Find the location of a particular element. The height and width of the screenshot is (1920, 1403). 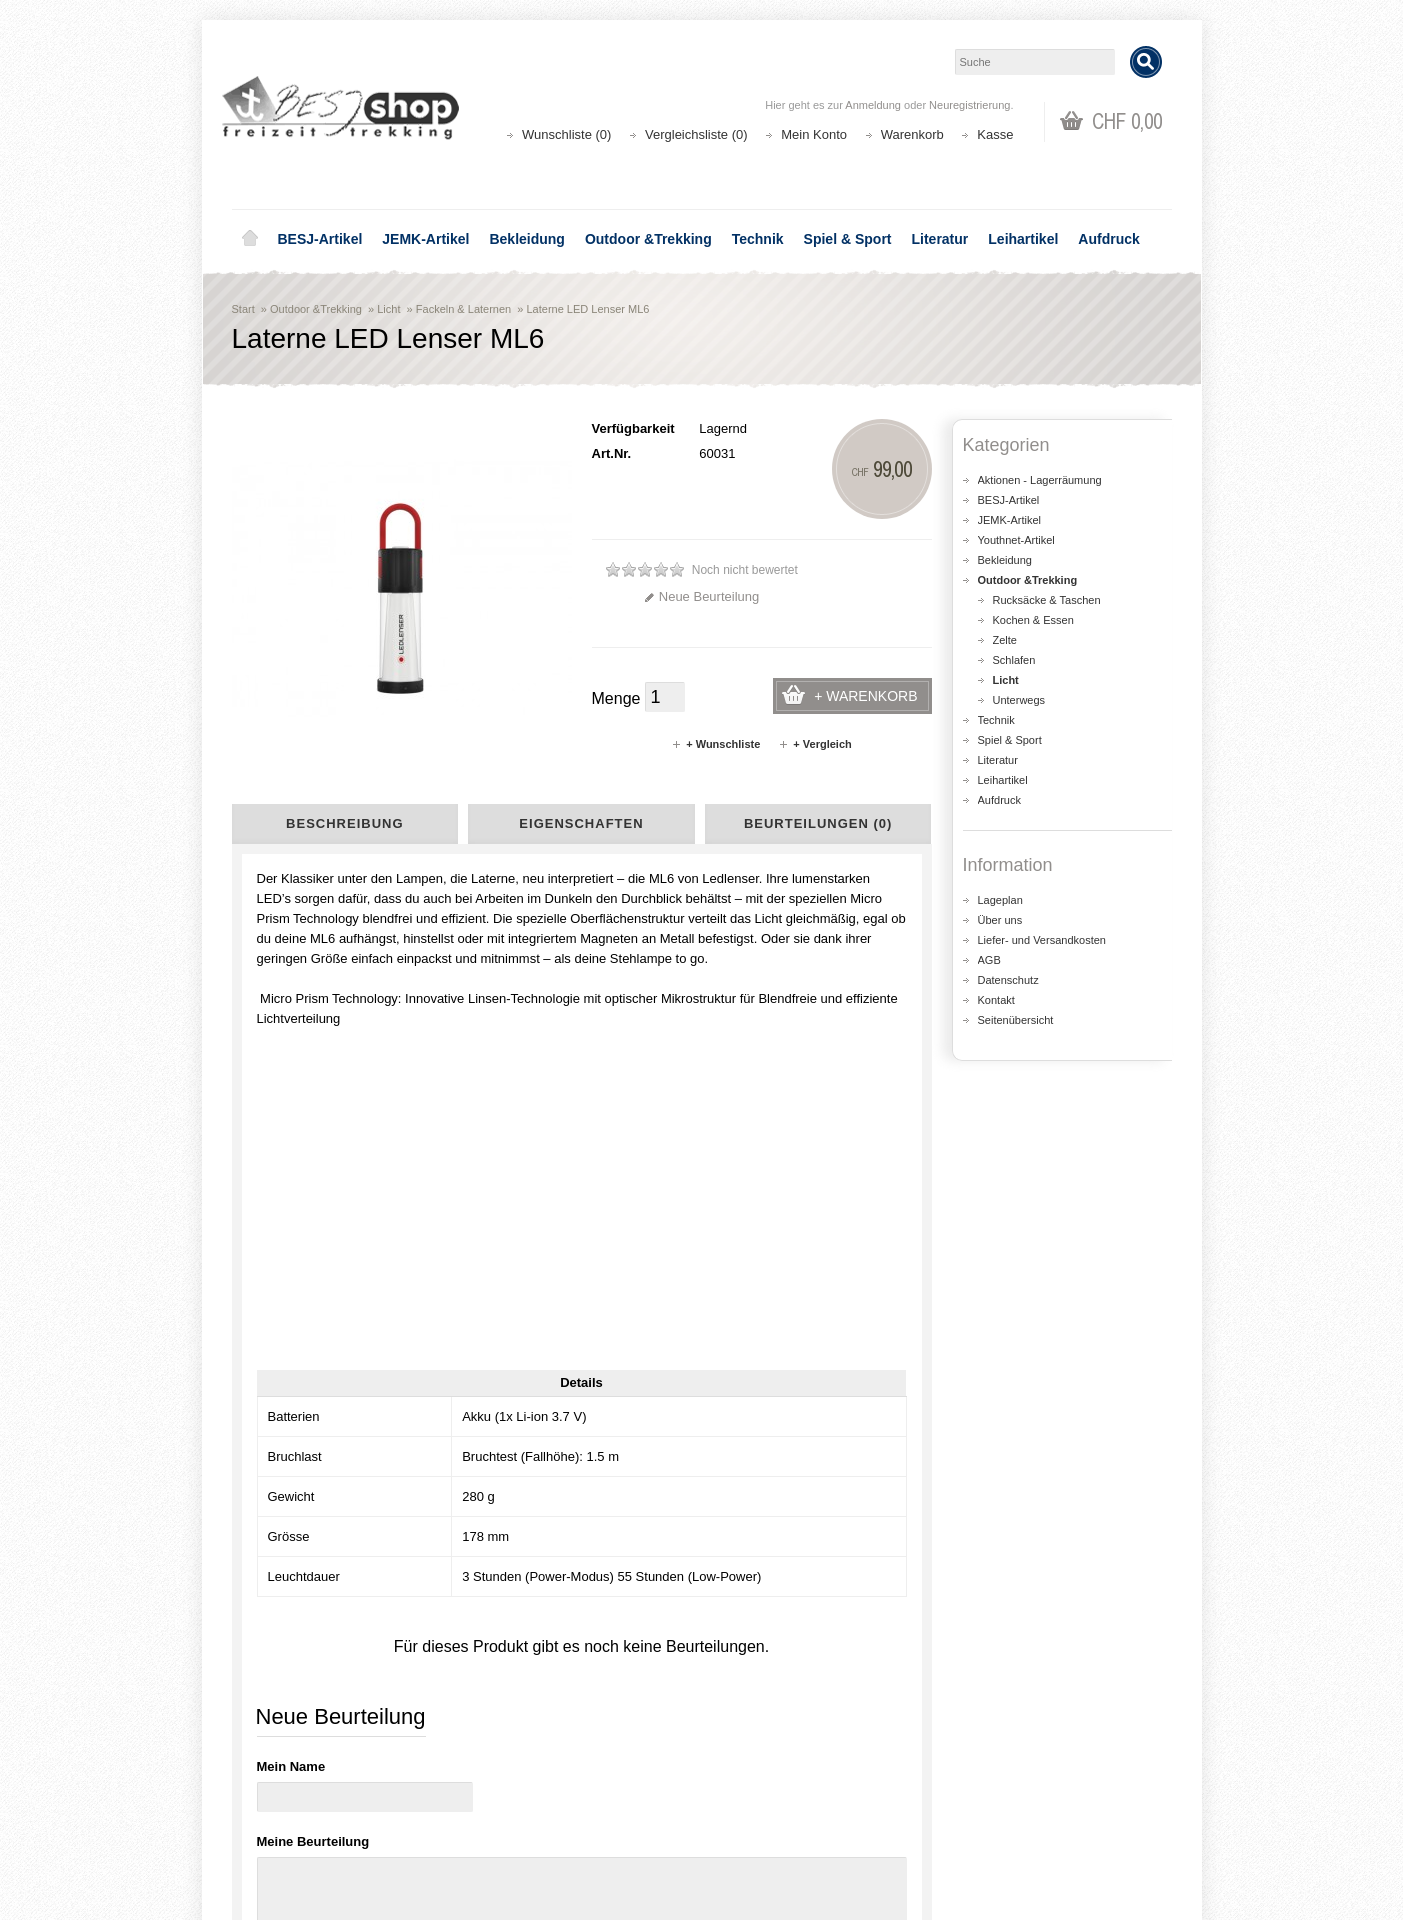

Spiel & Sport is located at coordinates (848, 239).